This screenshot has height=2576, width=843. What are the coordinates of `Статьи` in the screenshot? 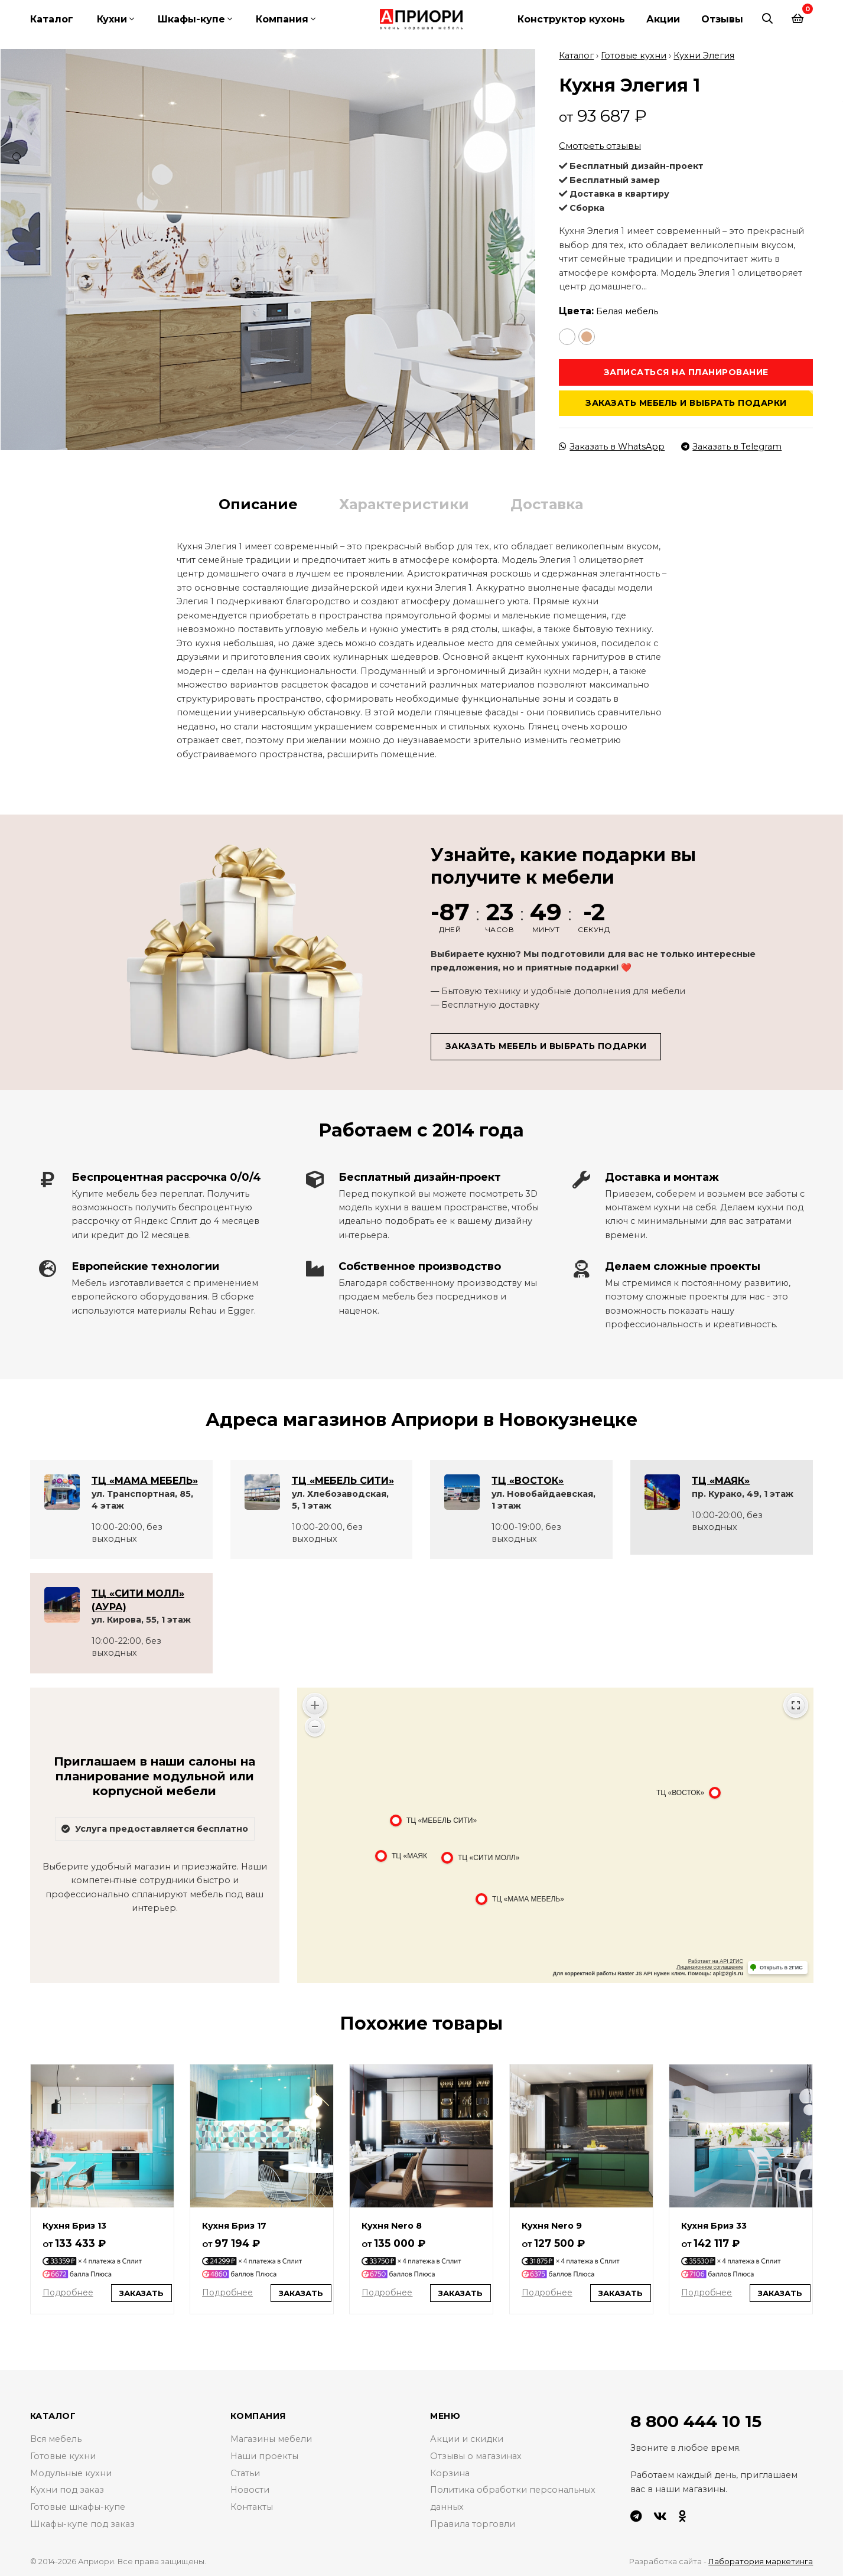 It's located at (245, 2472).